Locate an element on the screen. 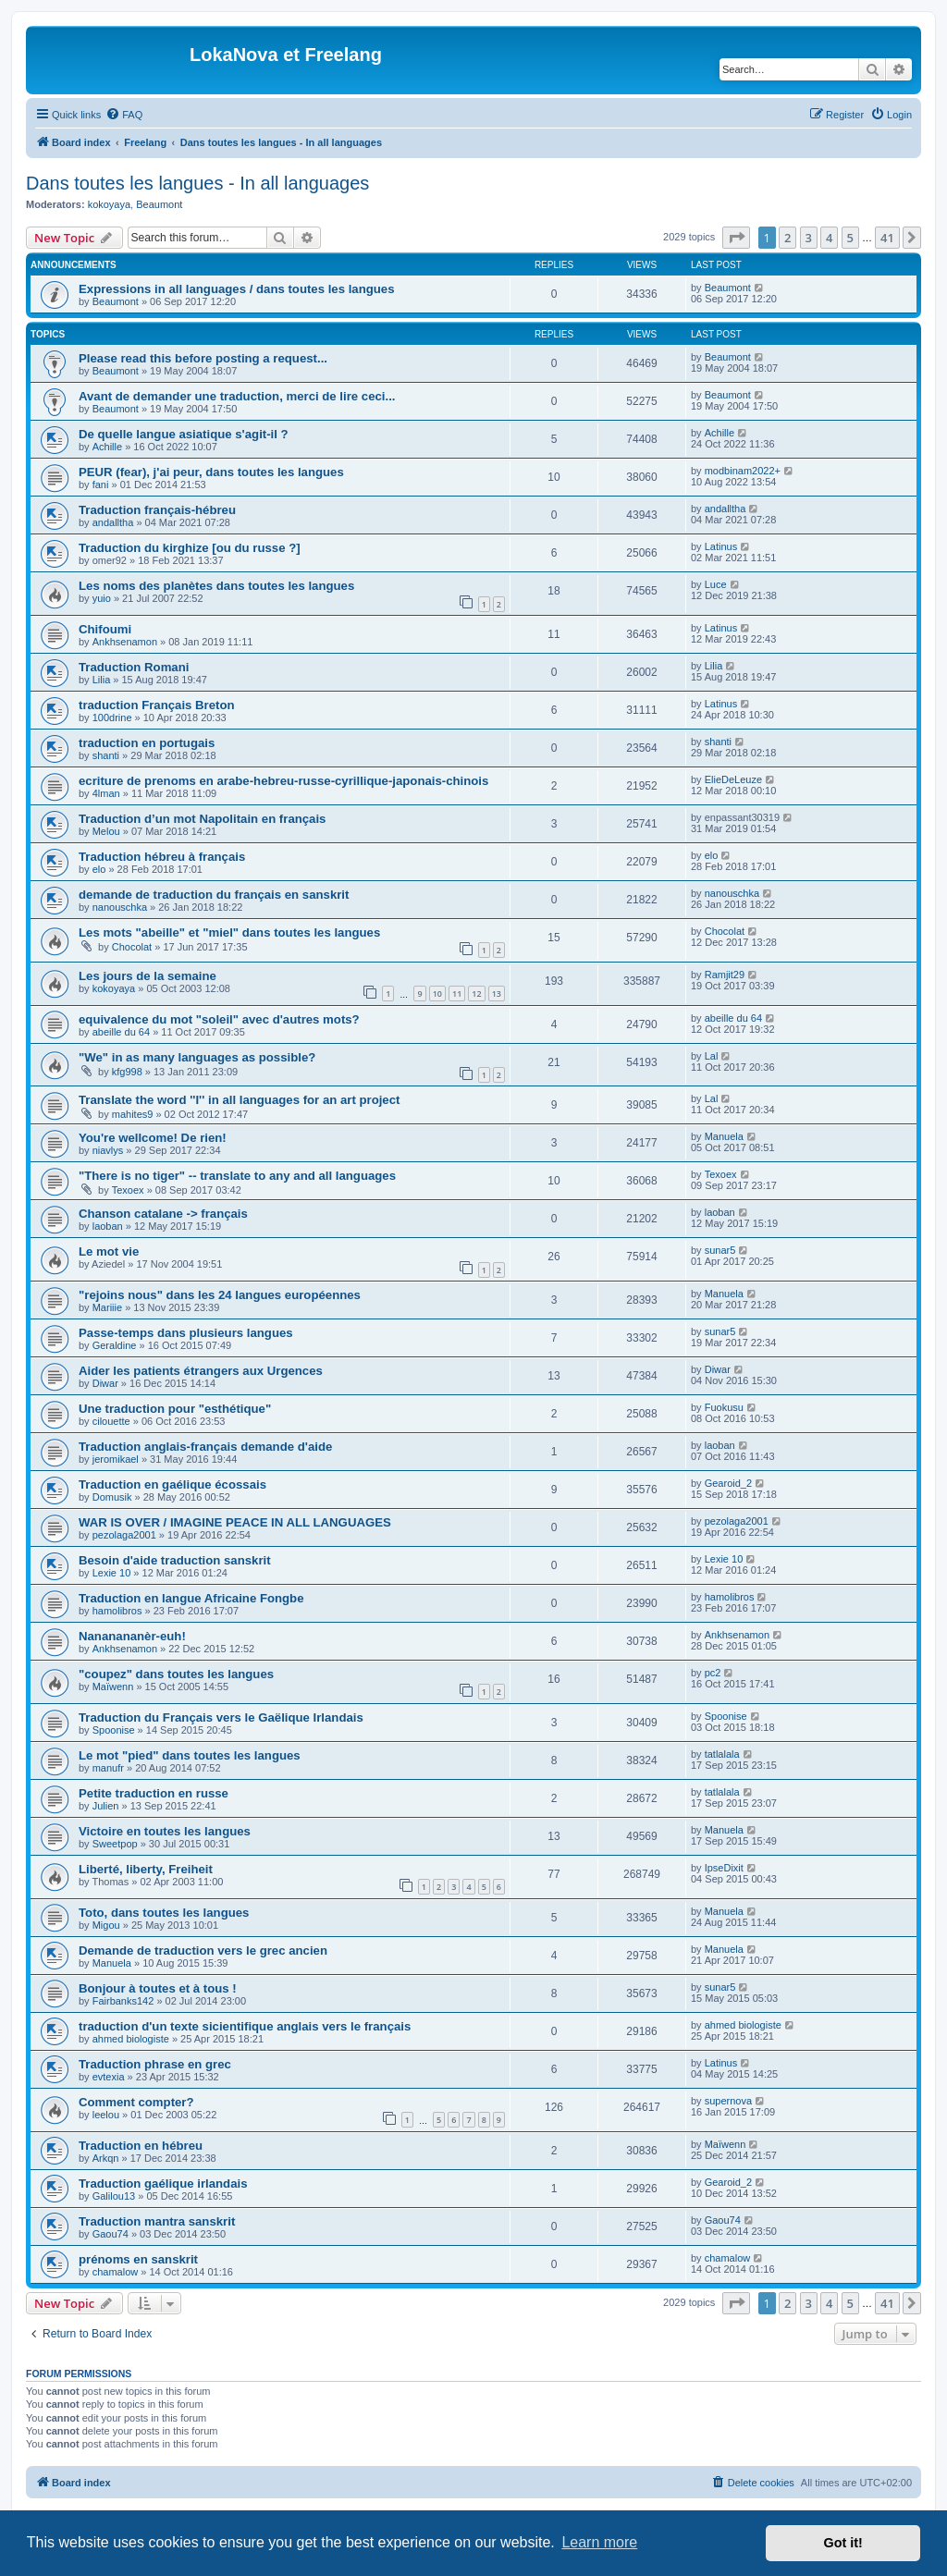  Une traduction pour "esthétique" is located at coordinates (175, 1409).